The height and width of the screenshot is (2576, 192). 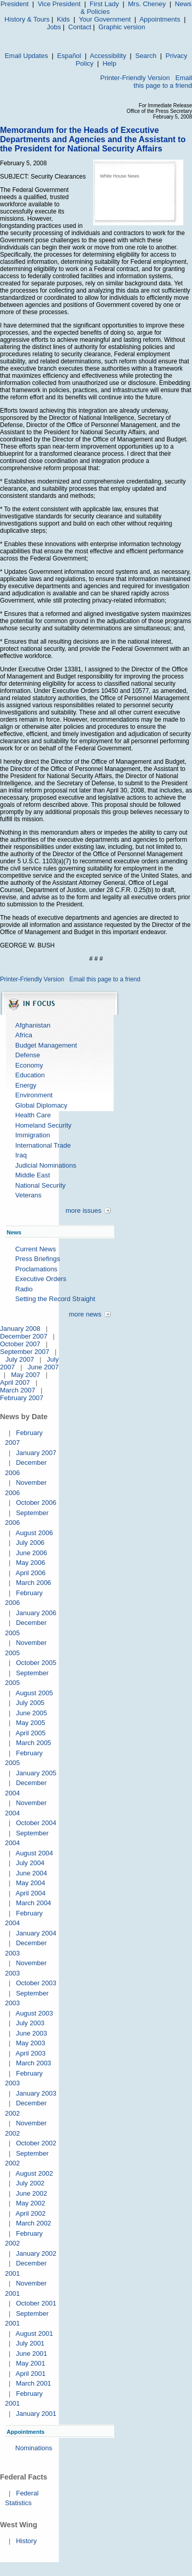 I want to click on July 2002, so click(x=30, y=2183).